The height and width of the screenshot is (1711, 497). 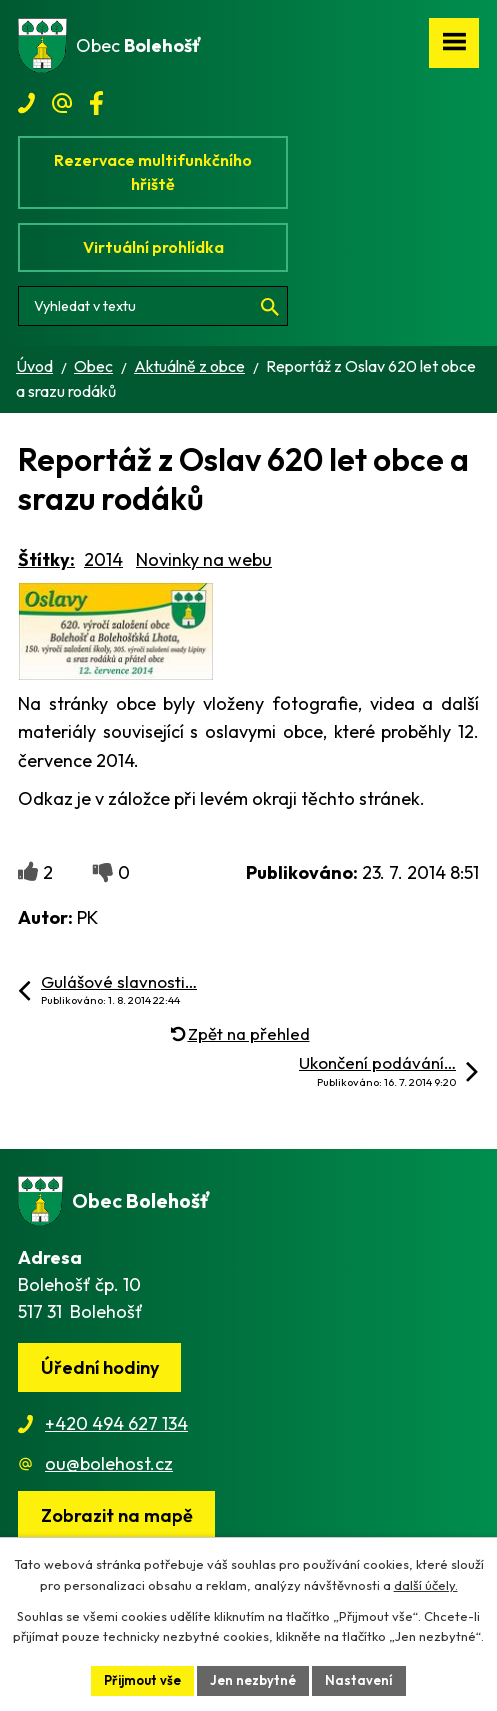 I want to click on Virtuální prohlídka, so click(x=153, y=247).